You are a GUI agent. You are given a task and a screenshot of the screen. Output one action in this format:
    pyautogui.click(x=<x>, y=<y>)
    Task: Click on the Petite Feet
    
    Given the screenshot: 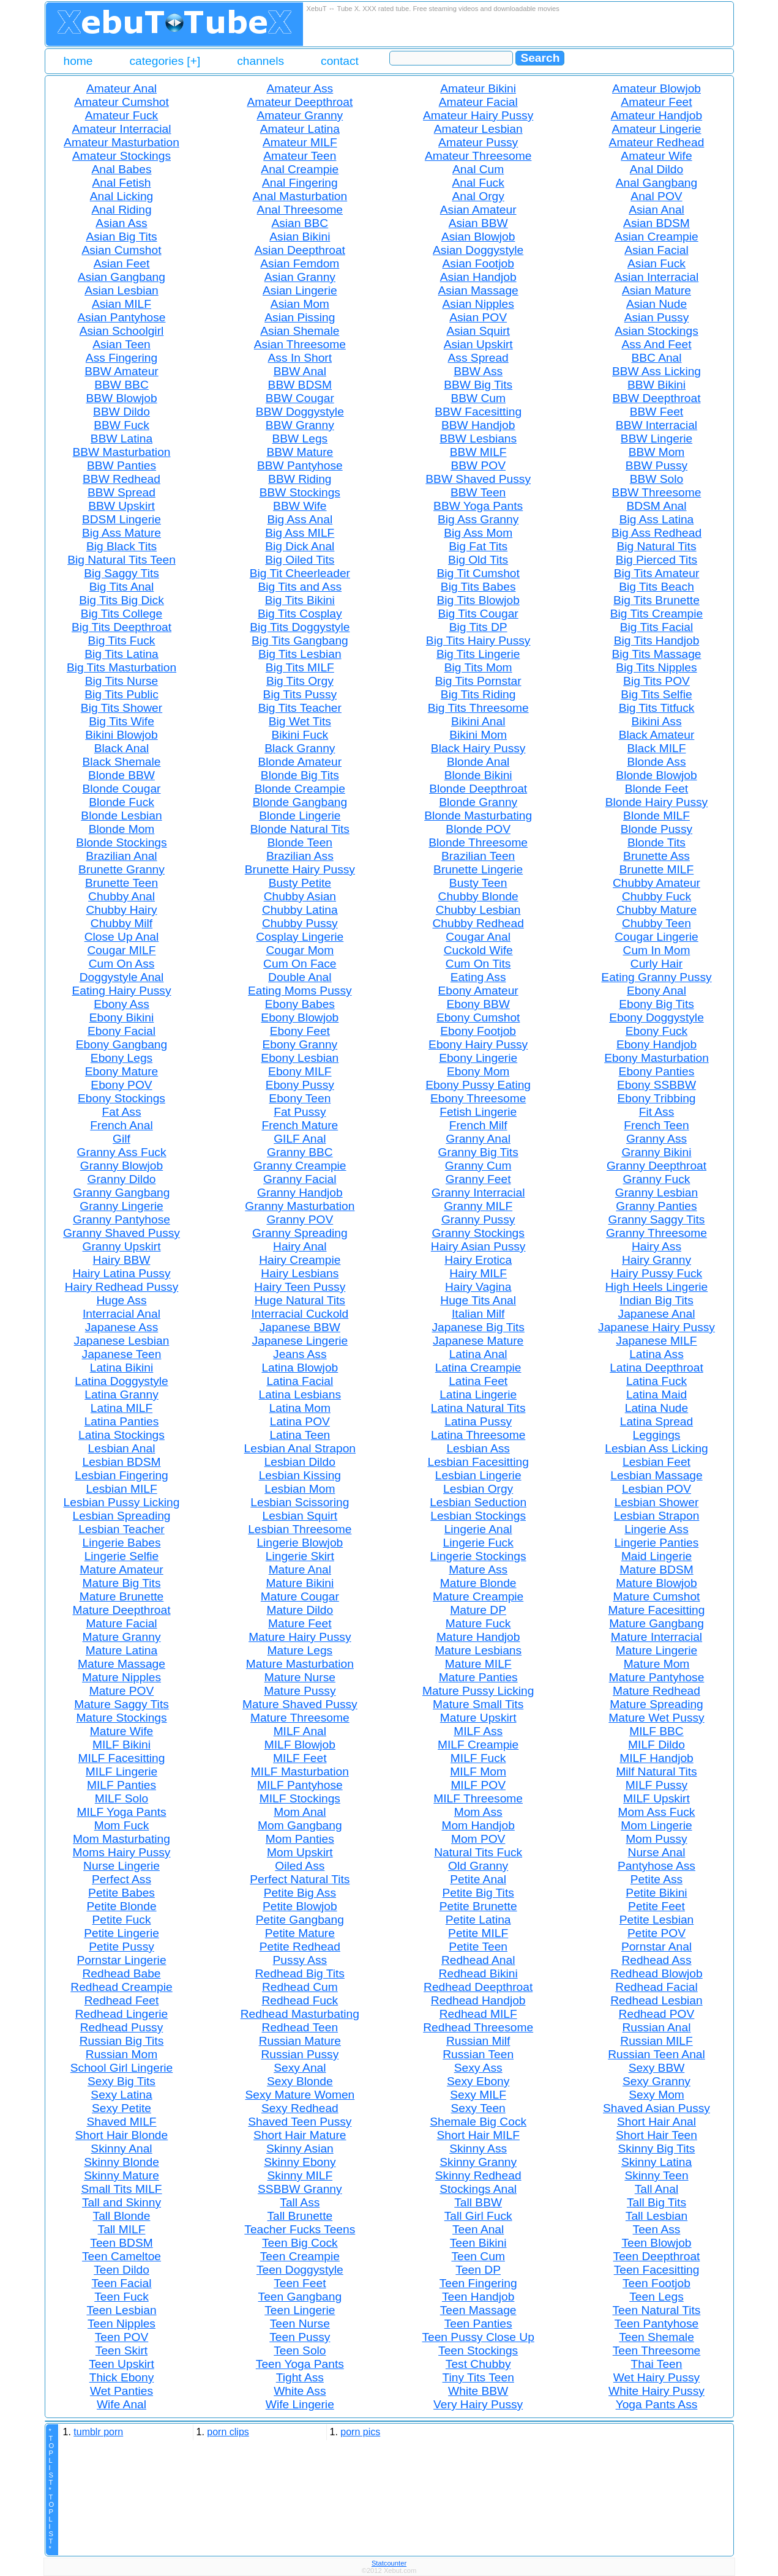 What is the action you would take?
    pyautogui.click(x=656, y=1906)
    